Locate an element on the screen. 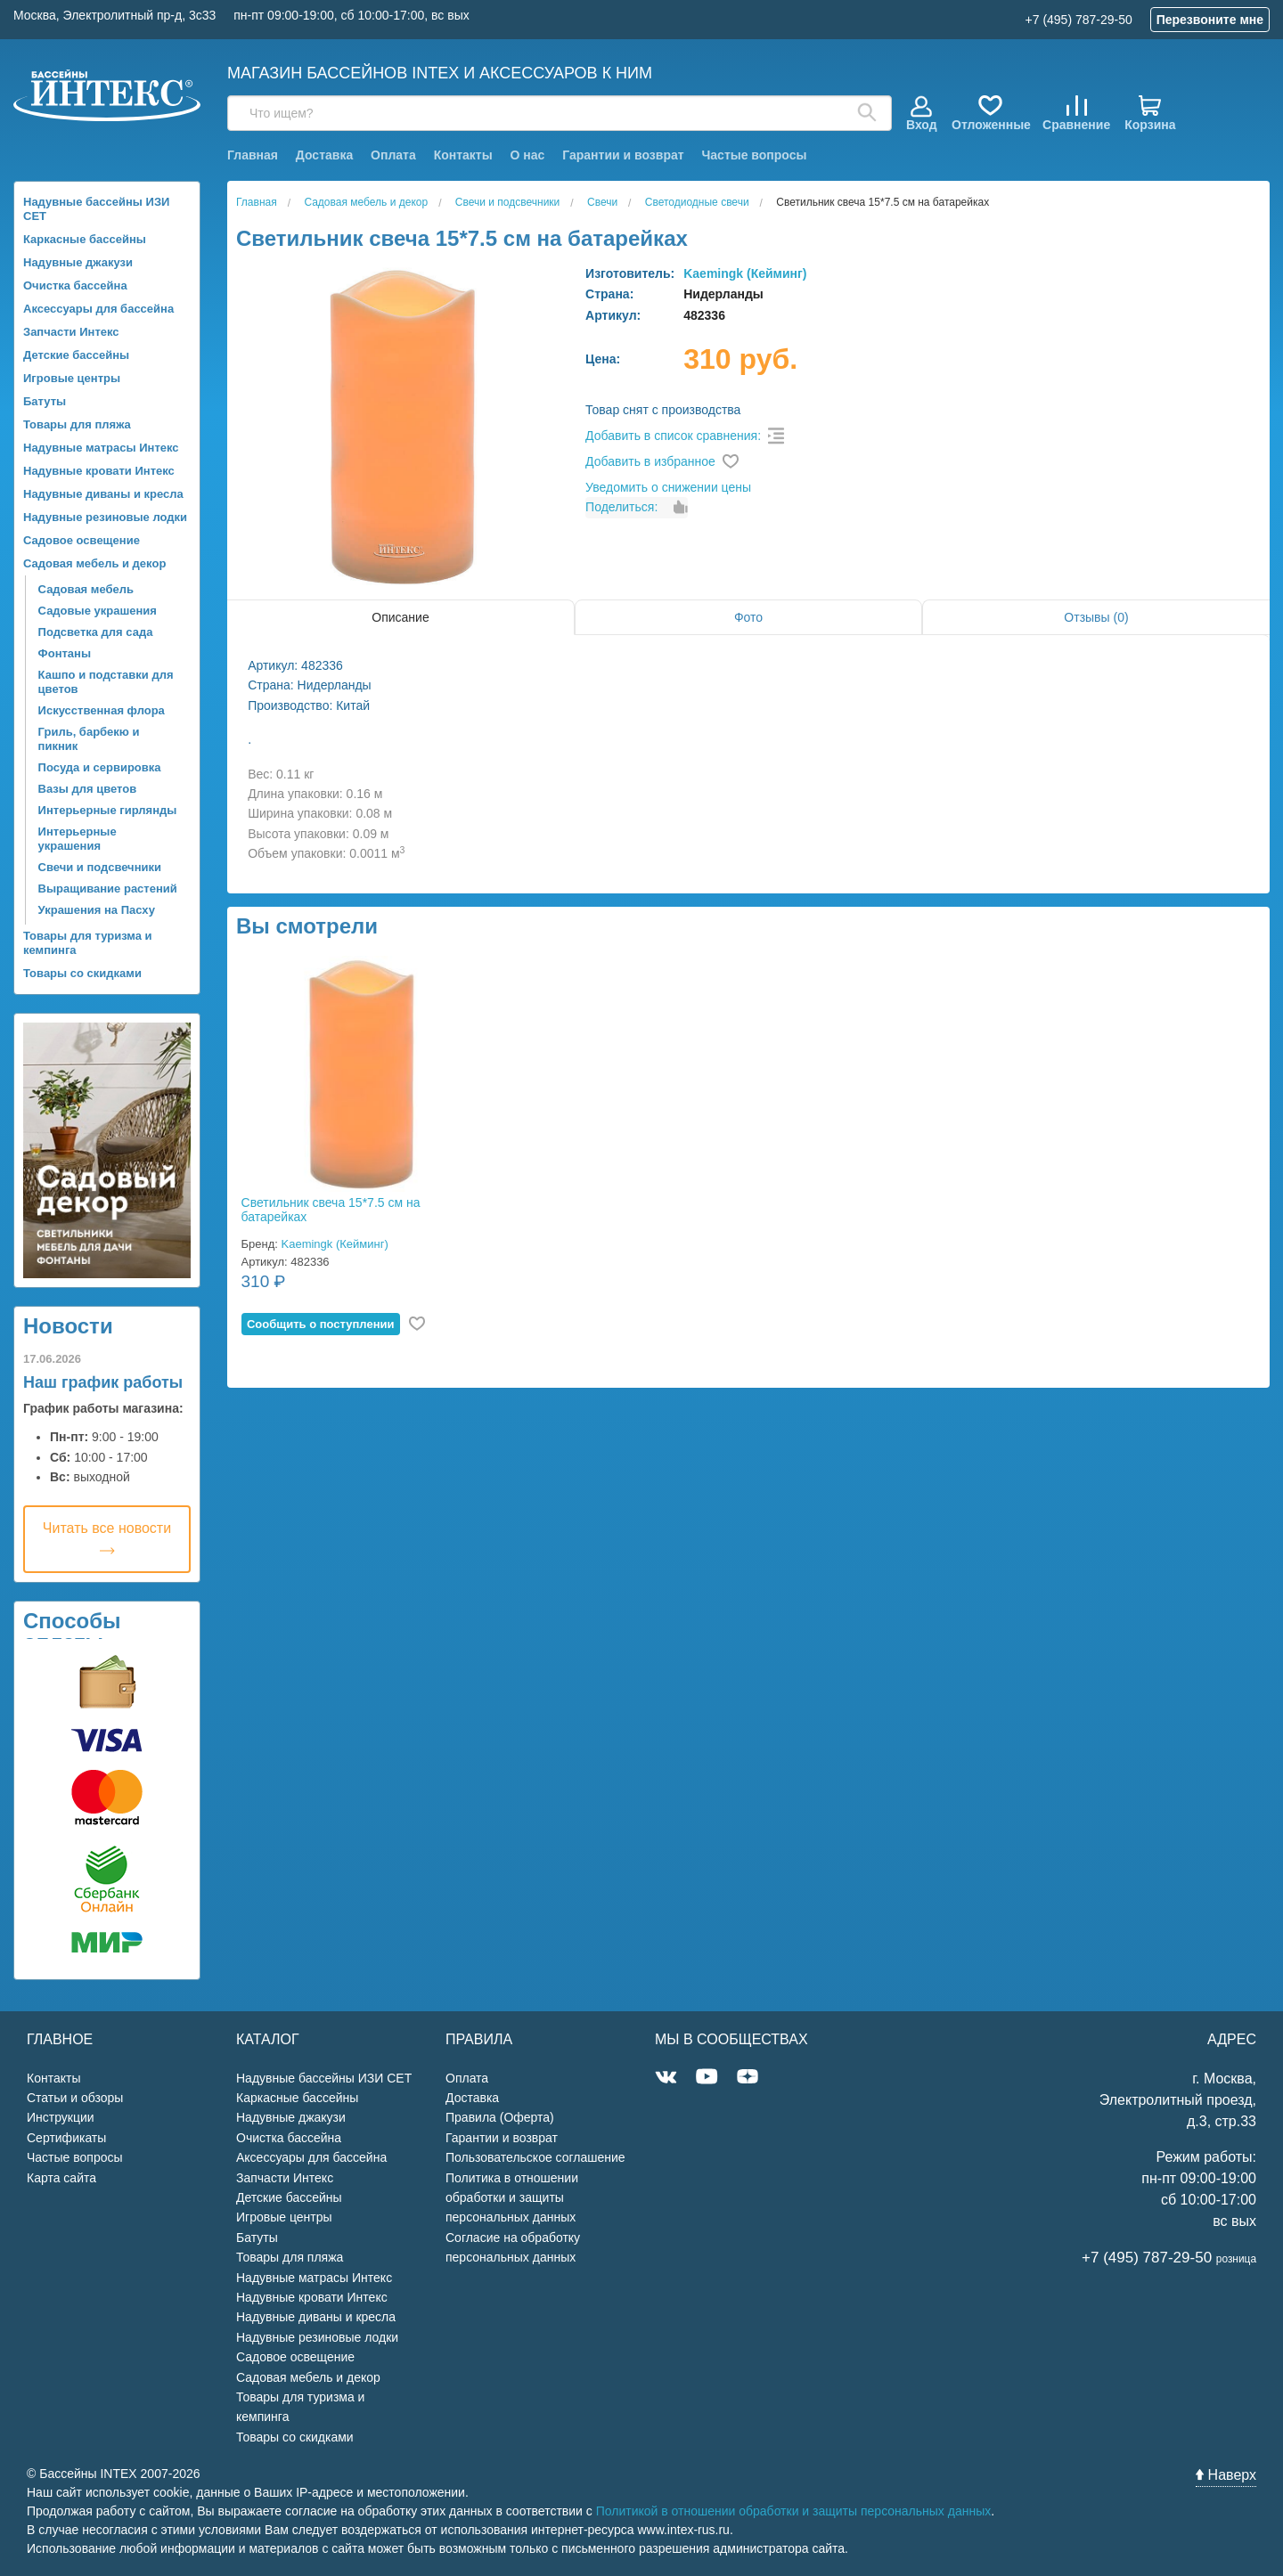 Image resolution: width=1283 pixels, height=2576 pixels. Описание is located at coordinates (400, 617).